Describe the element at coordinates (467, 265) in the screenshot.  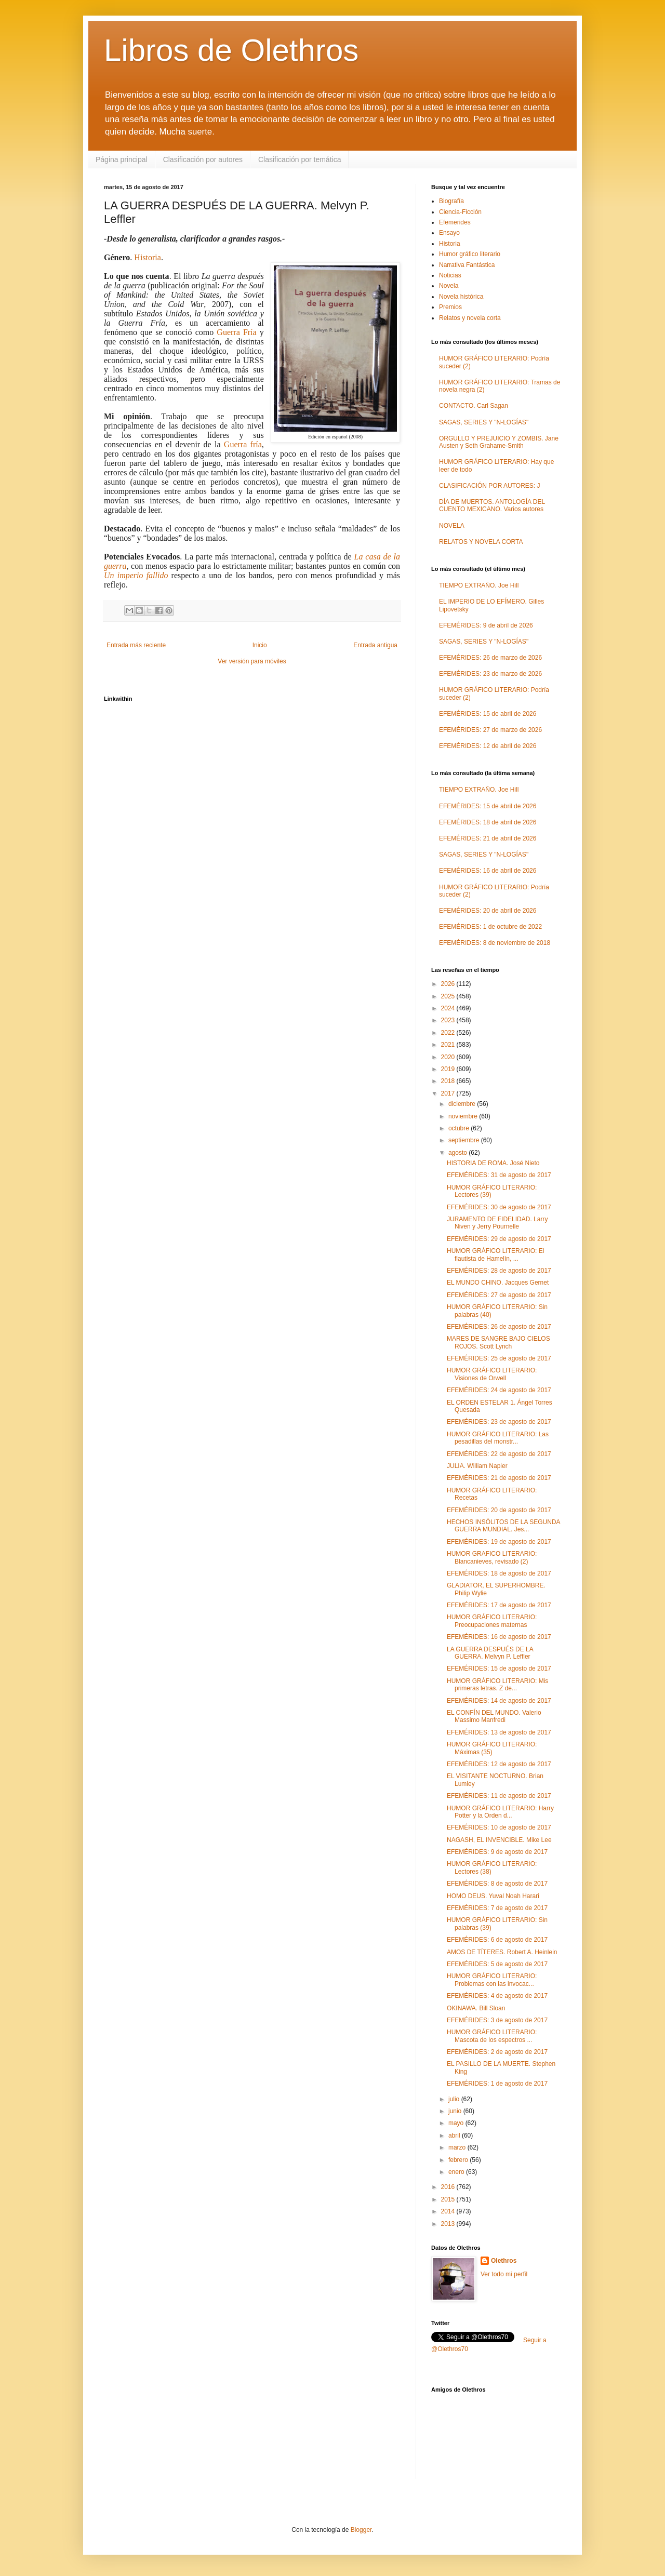
I see `Narrativa Fantástica` at that location.